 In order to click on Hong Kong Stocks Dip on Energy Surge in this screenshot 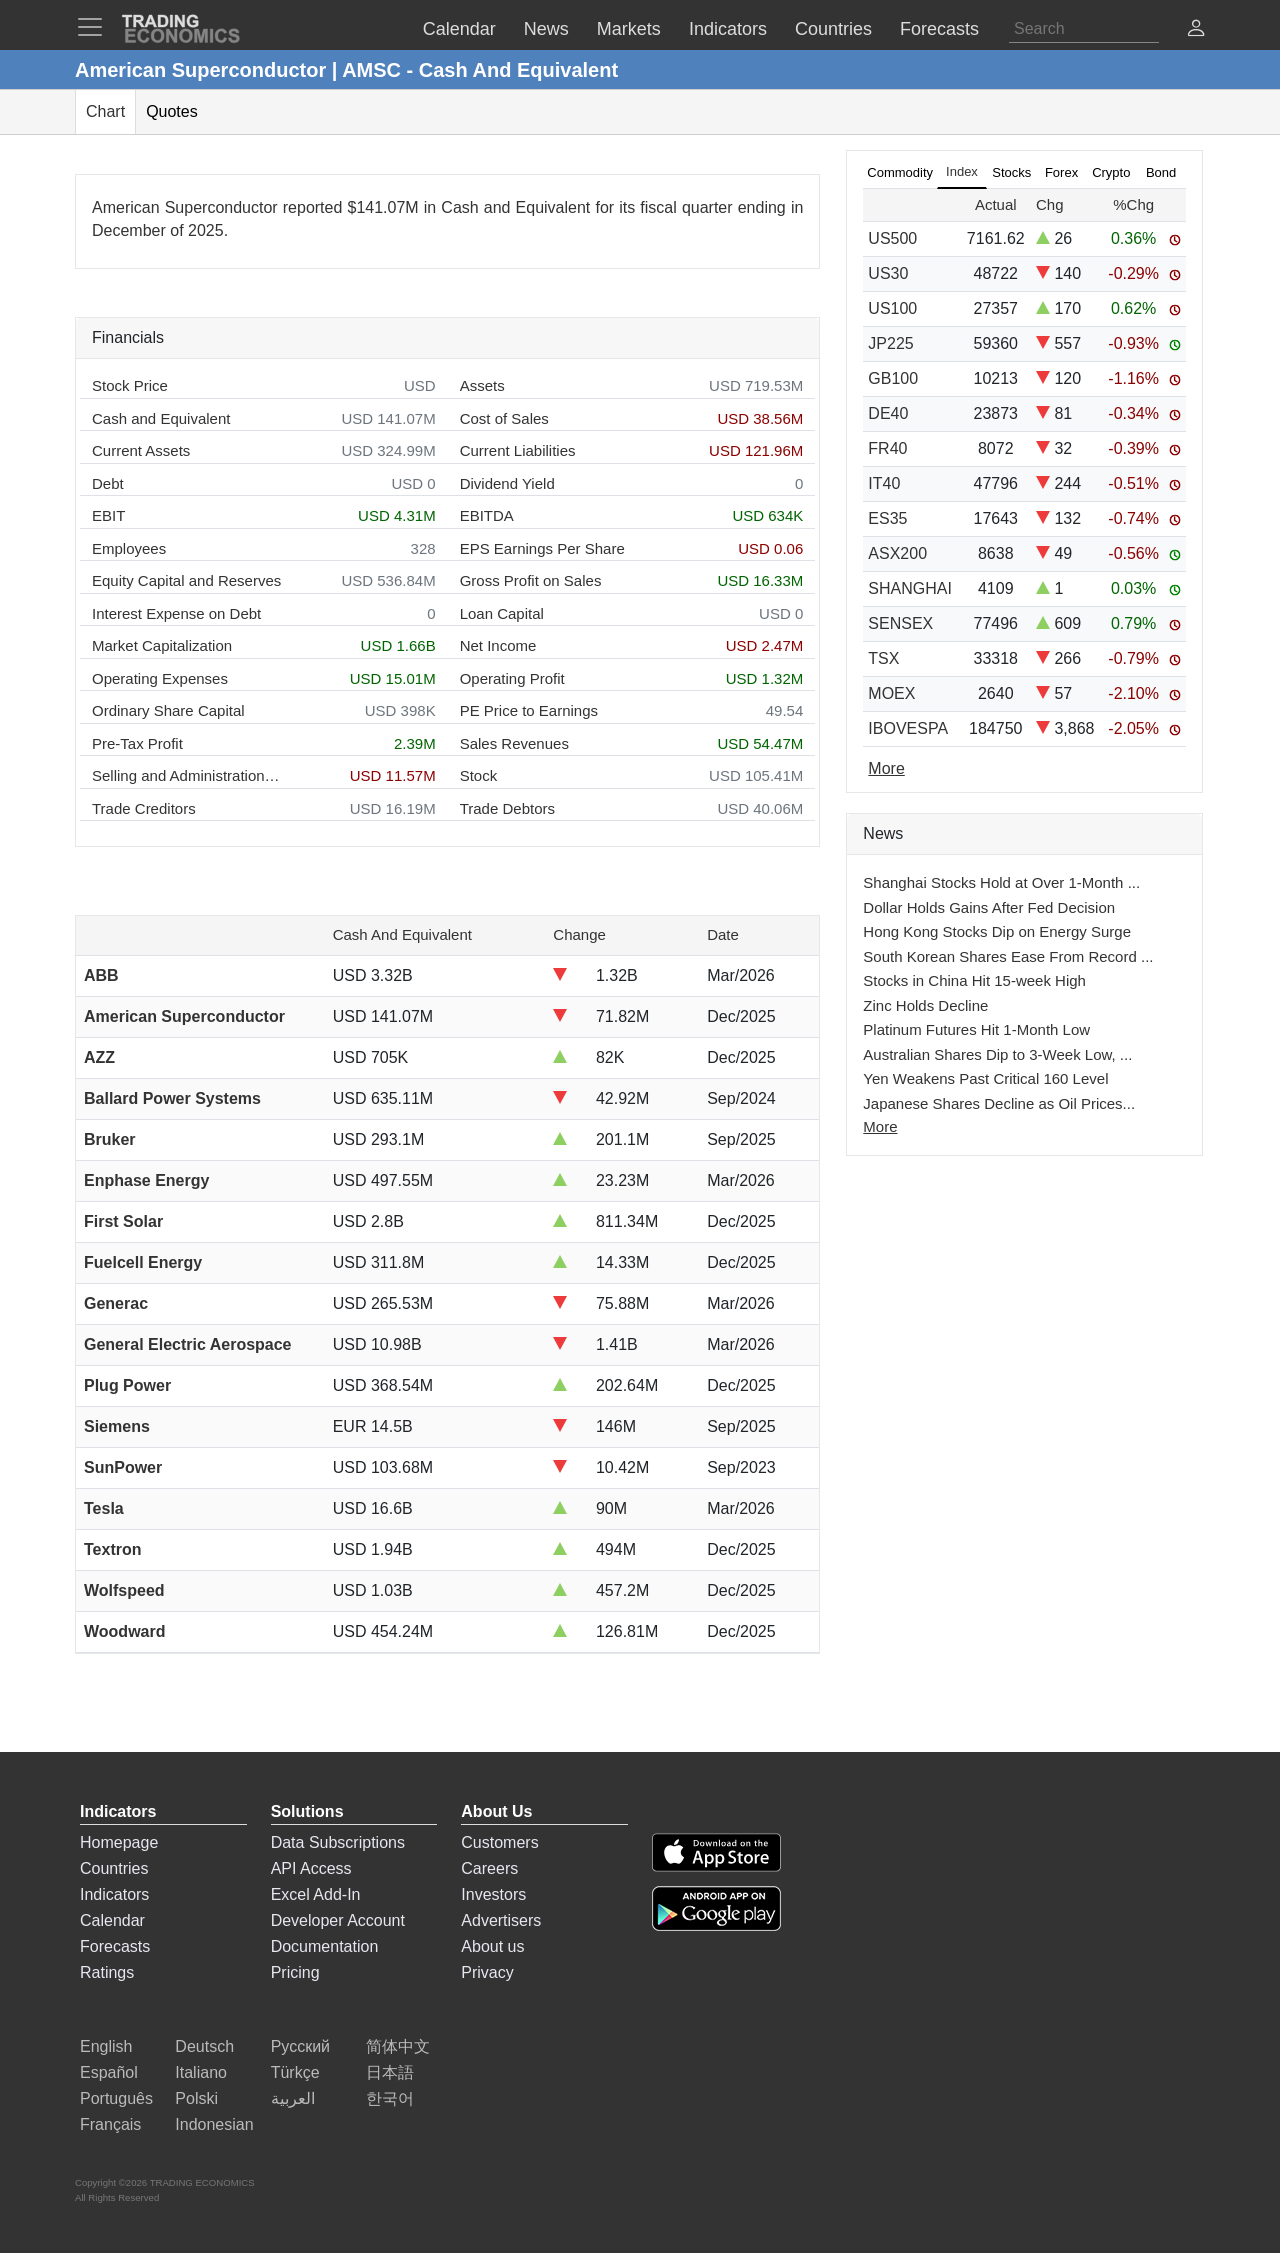, I will do `click(997, 931)`.